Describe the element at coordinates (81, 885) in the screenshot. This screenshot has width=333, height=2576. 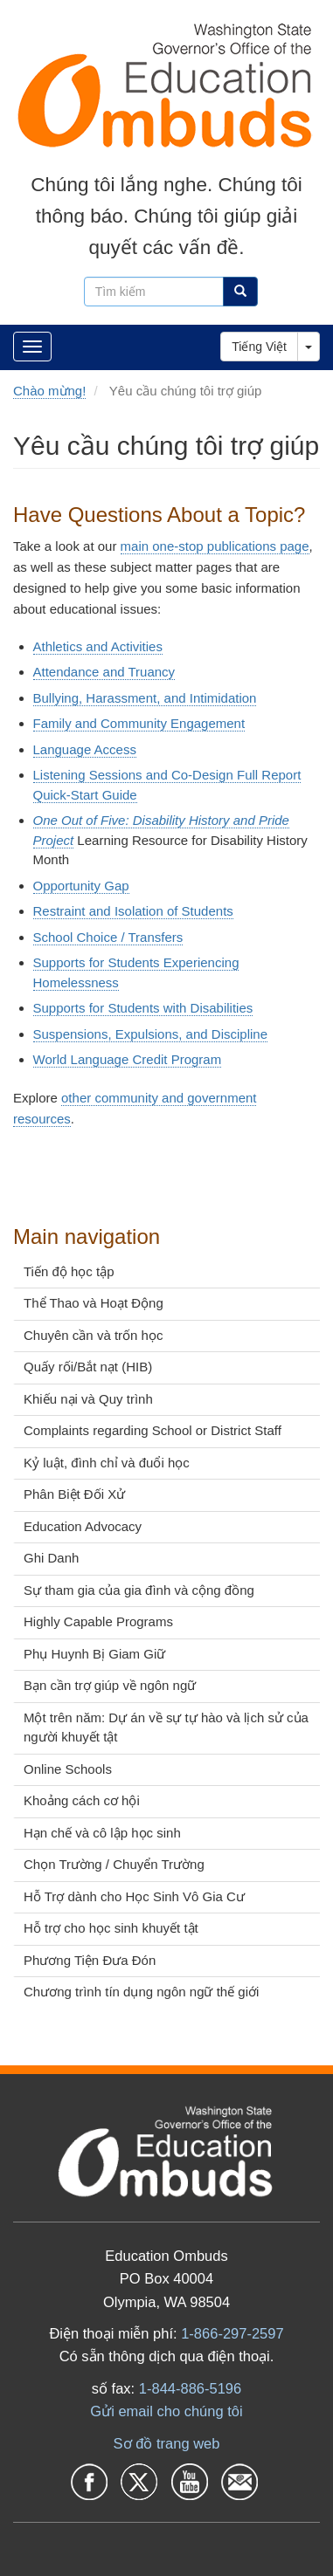
I see `Opportunity Gap` at that location.